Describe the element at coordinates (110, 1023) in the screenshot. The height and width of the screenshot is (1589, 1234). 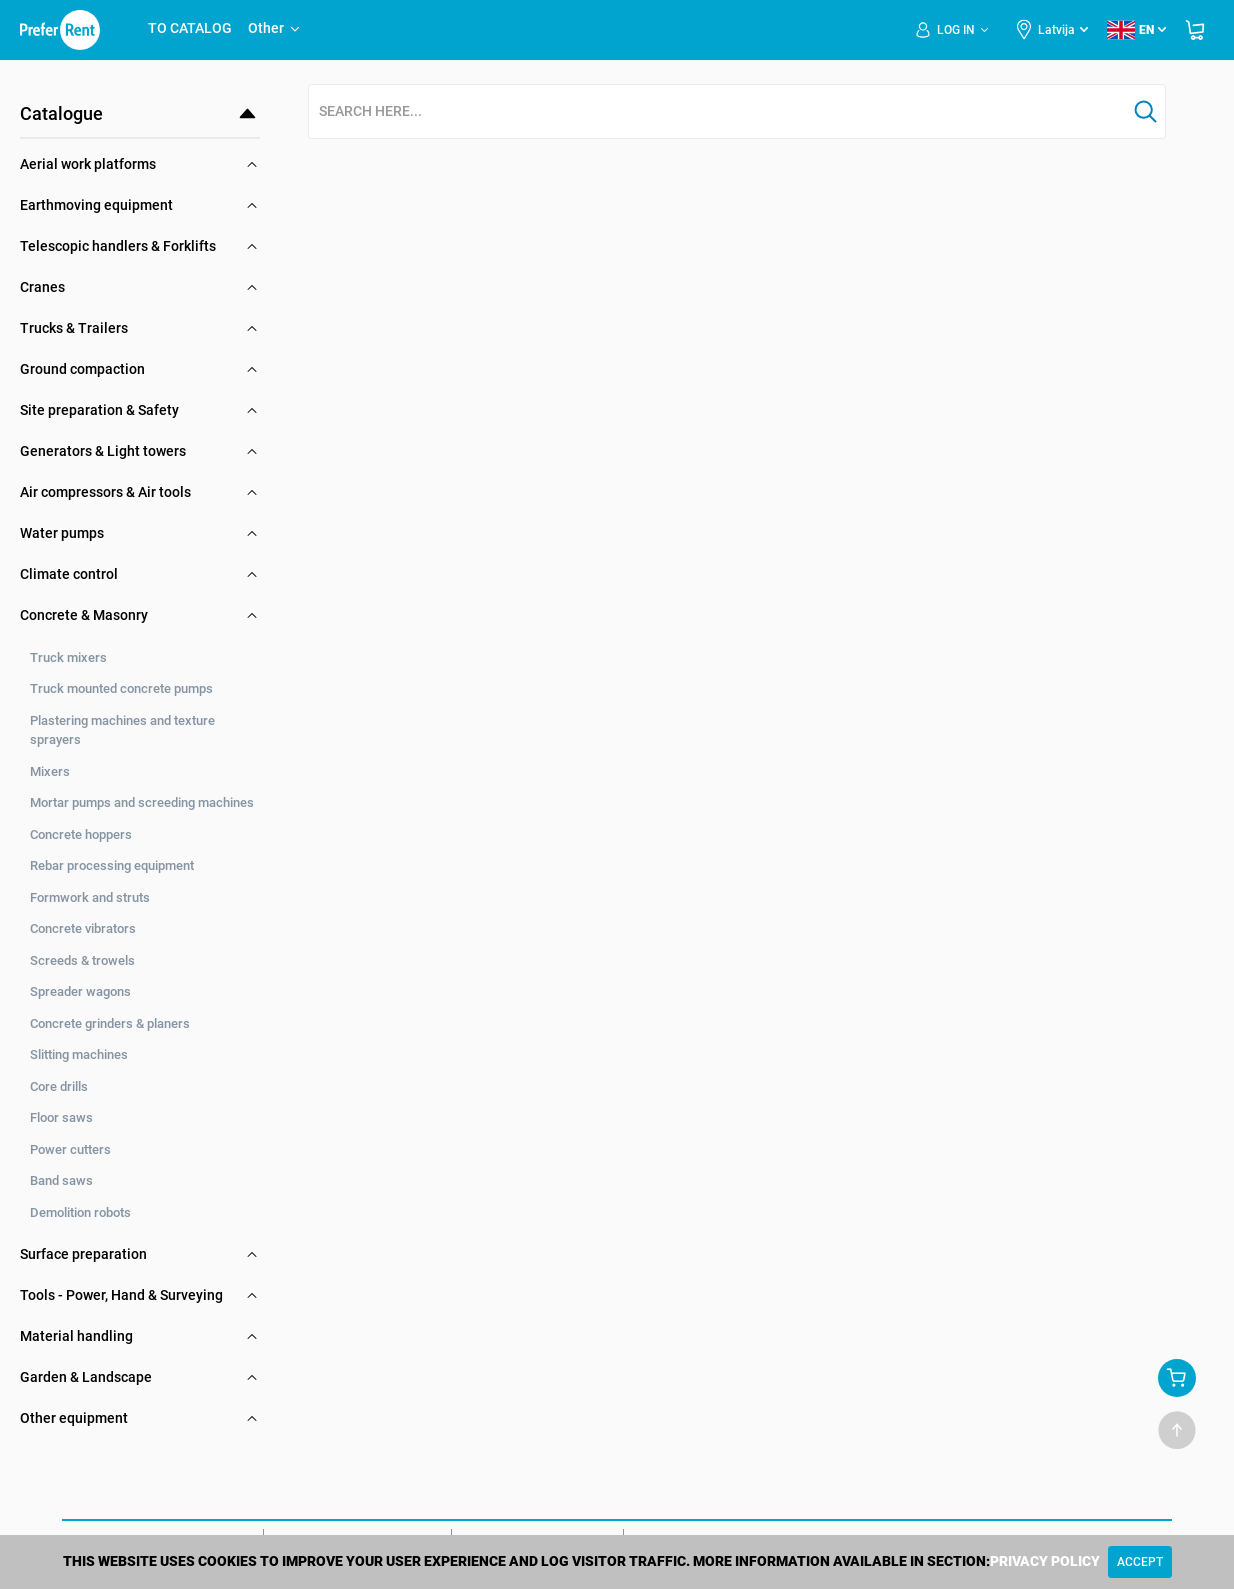
I see `Concrete grinders & planers` at that location.